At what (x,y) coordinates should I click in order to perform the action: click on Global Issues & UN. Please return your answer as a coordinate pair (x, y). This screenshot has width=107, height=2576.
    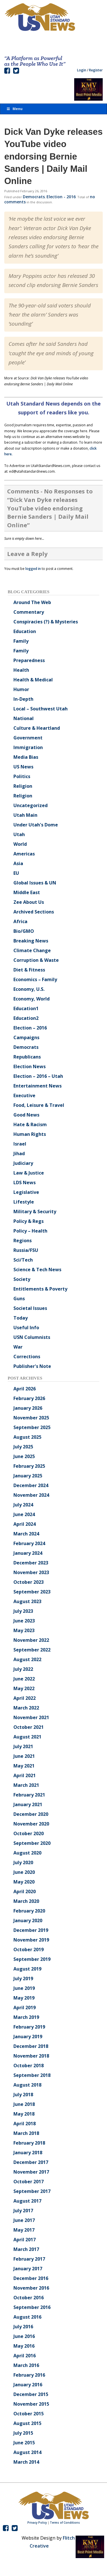
    Looking at the image, I should click on (34, 883).